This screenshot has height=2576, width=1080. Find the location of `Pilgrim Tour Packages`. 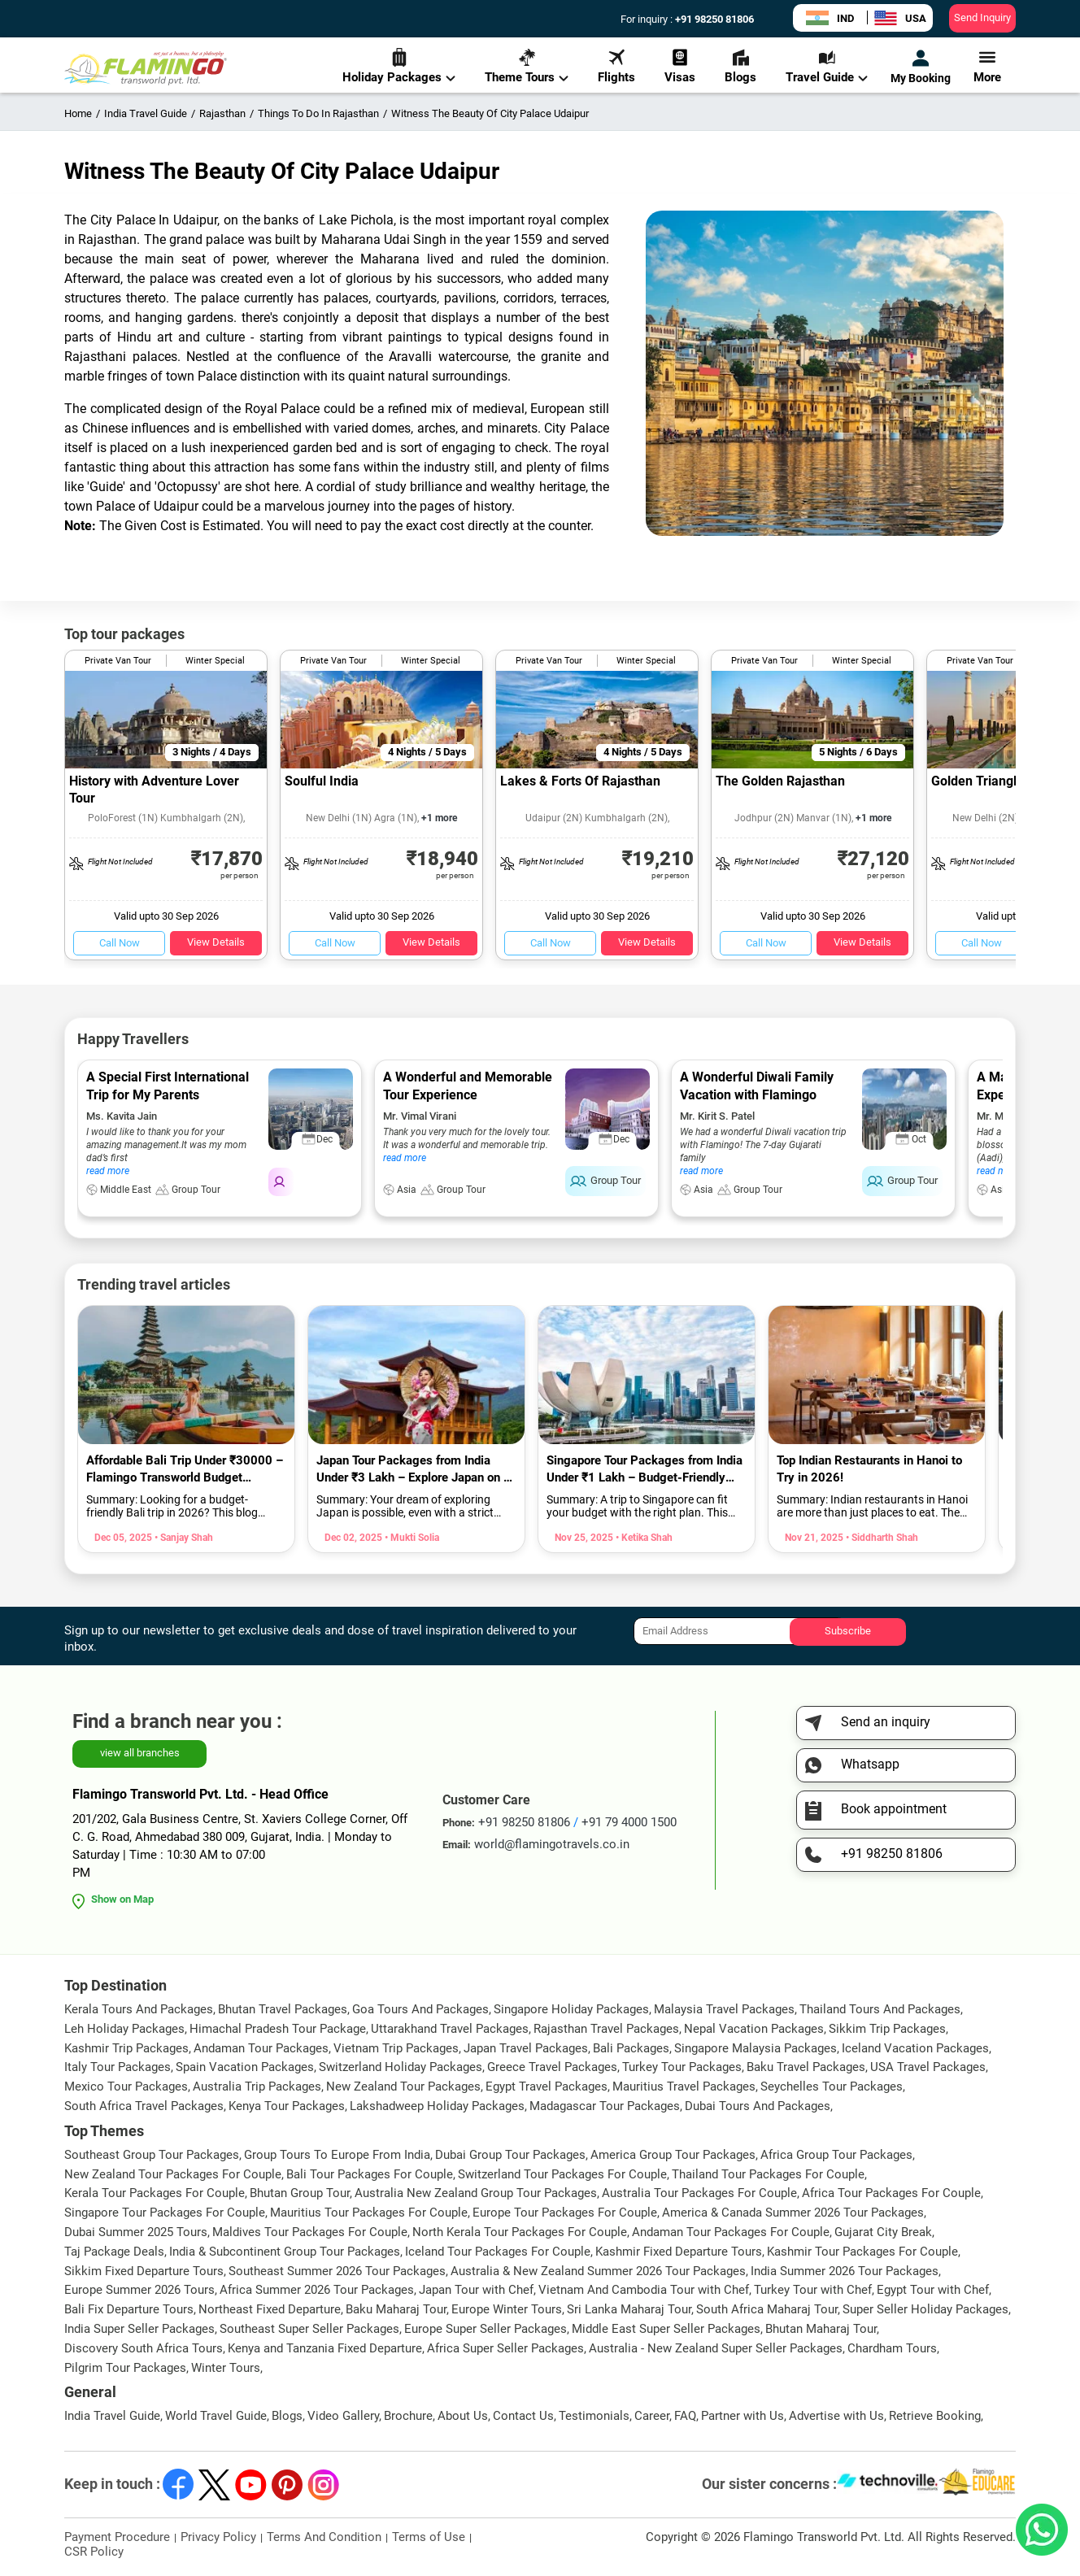

Pilgrim Tour Packages is located at coordinates (125, 2368).